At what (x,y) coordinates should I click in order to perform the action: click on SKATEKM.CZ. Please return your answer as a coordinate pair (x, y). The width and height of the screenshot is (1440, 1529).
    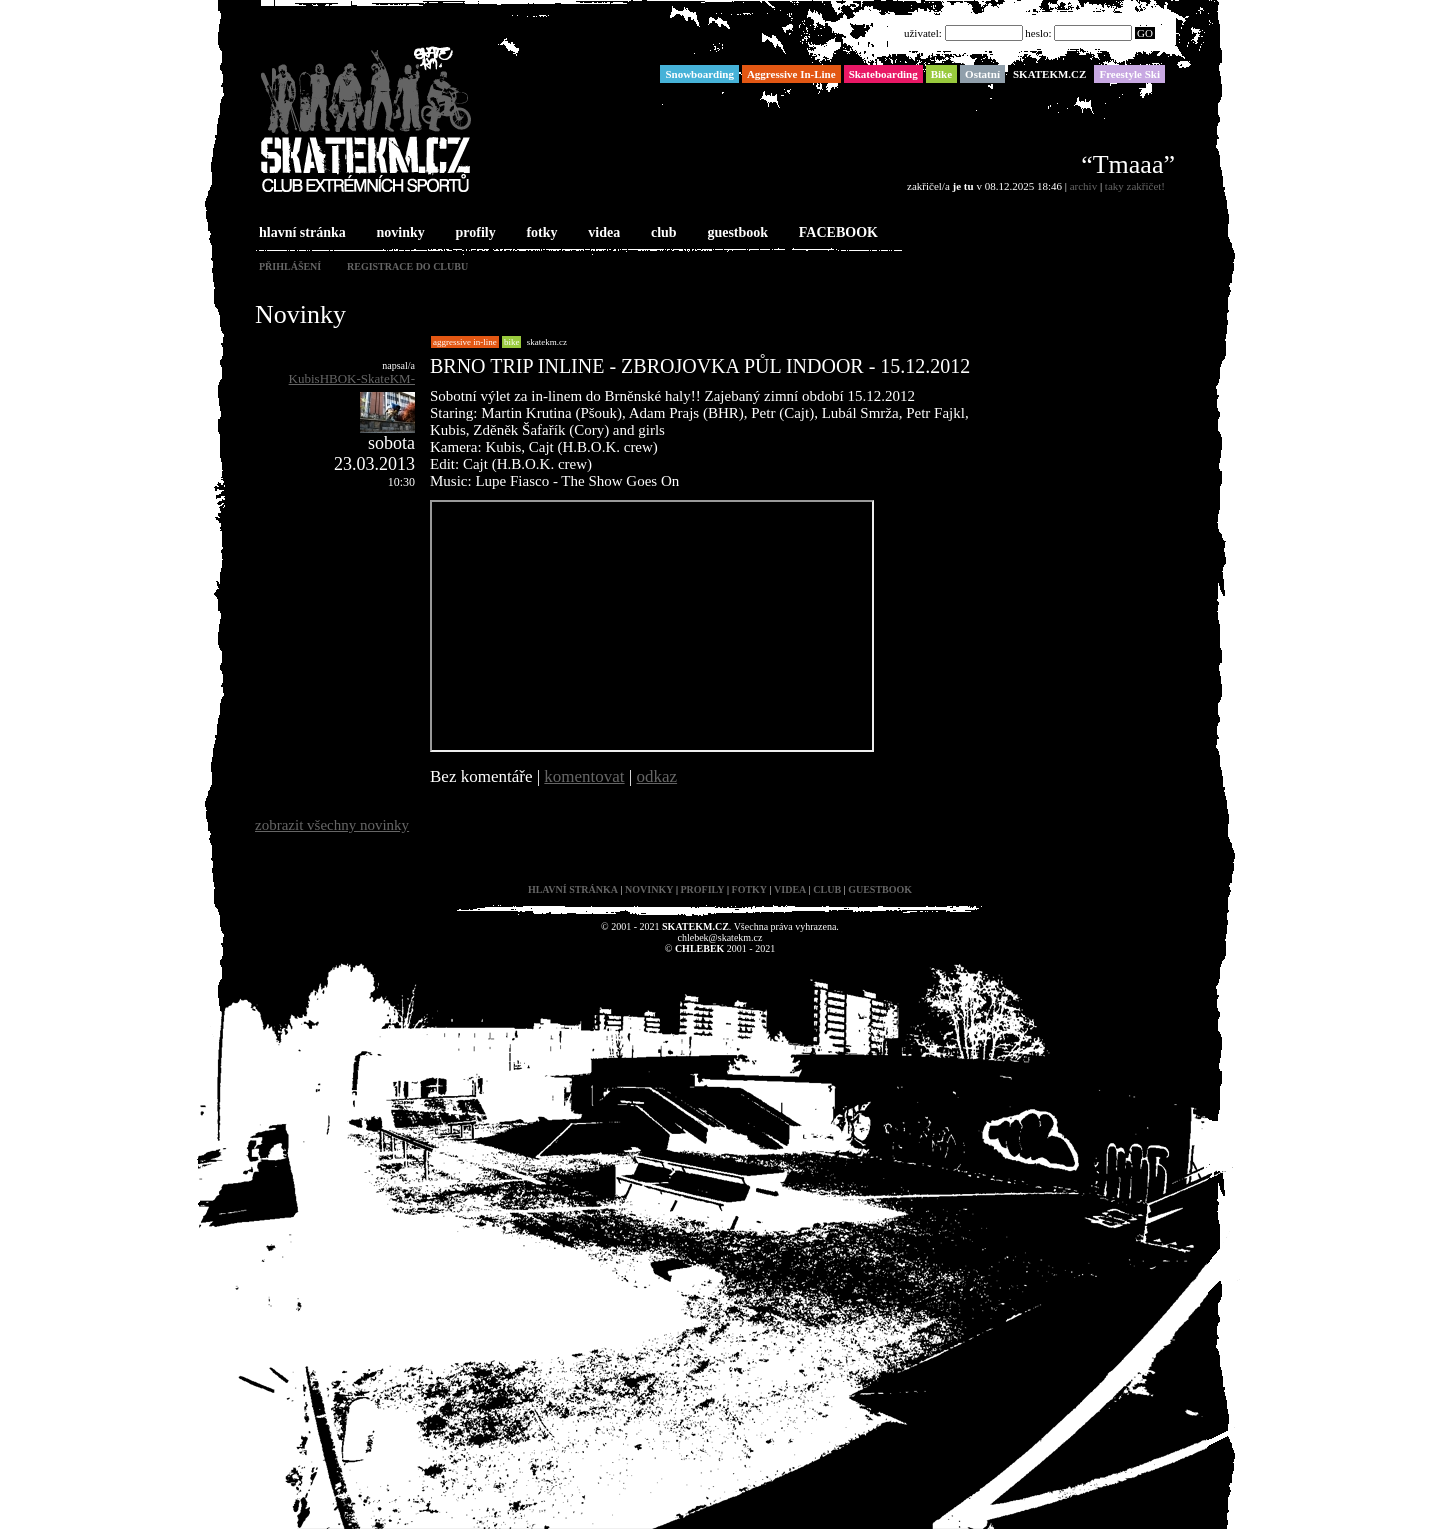
    Looking at the image, I should click on (547, 342).